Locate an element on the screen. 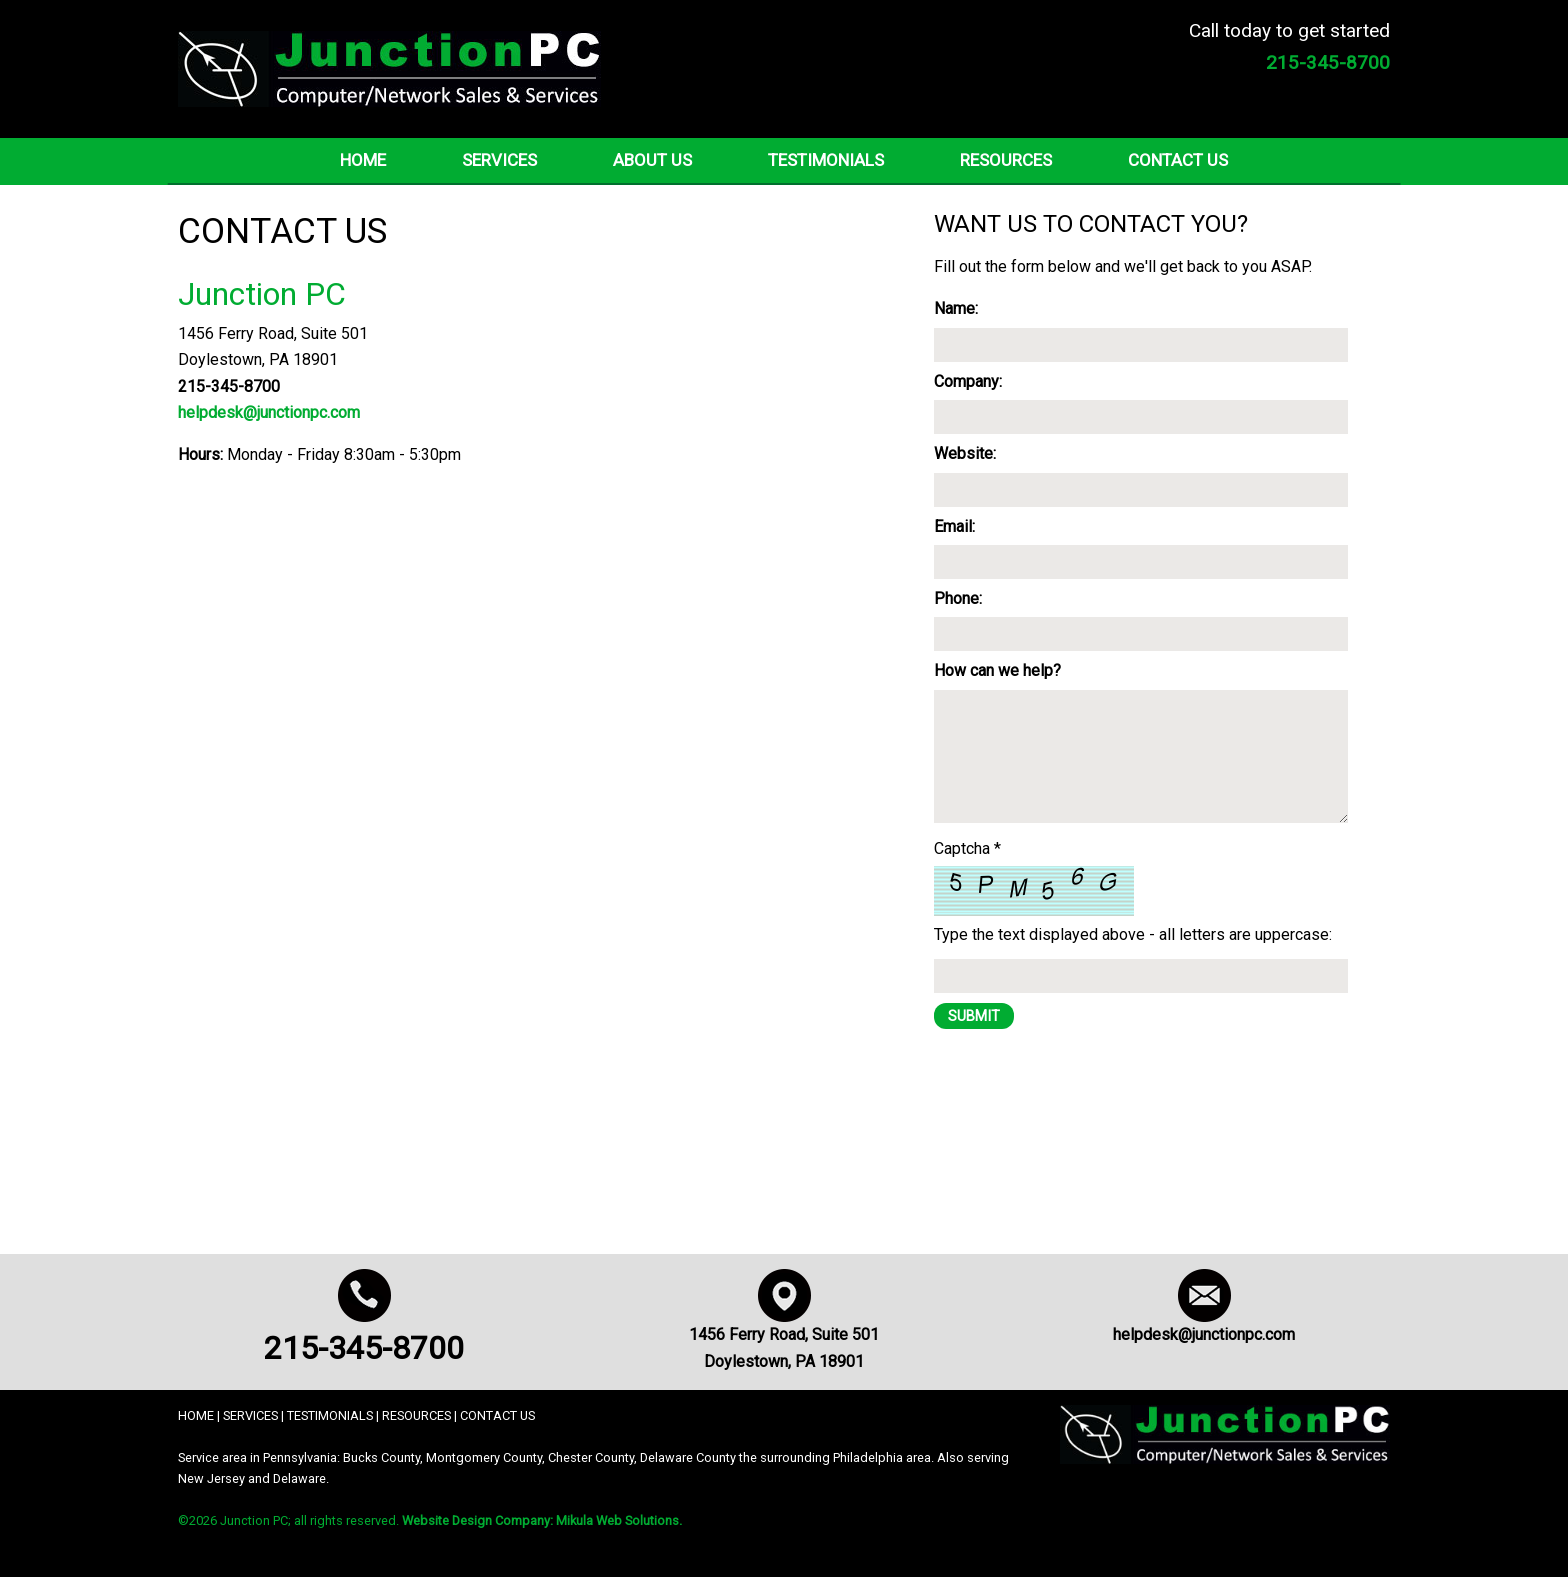  RESOURCES is located at coordinates (416, 1415).